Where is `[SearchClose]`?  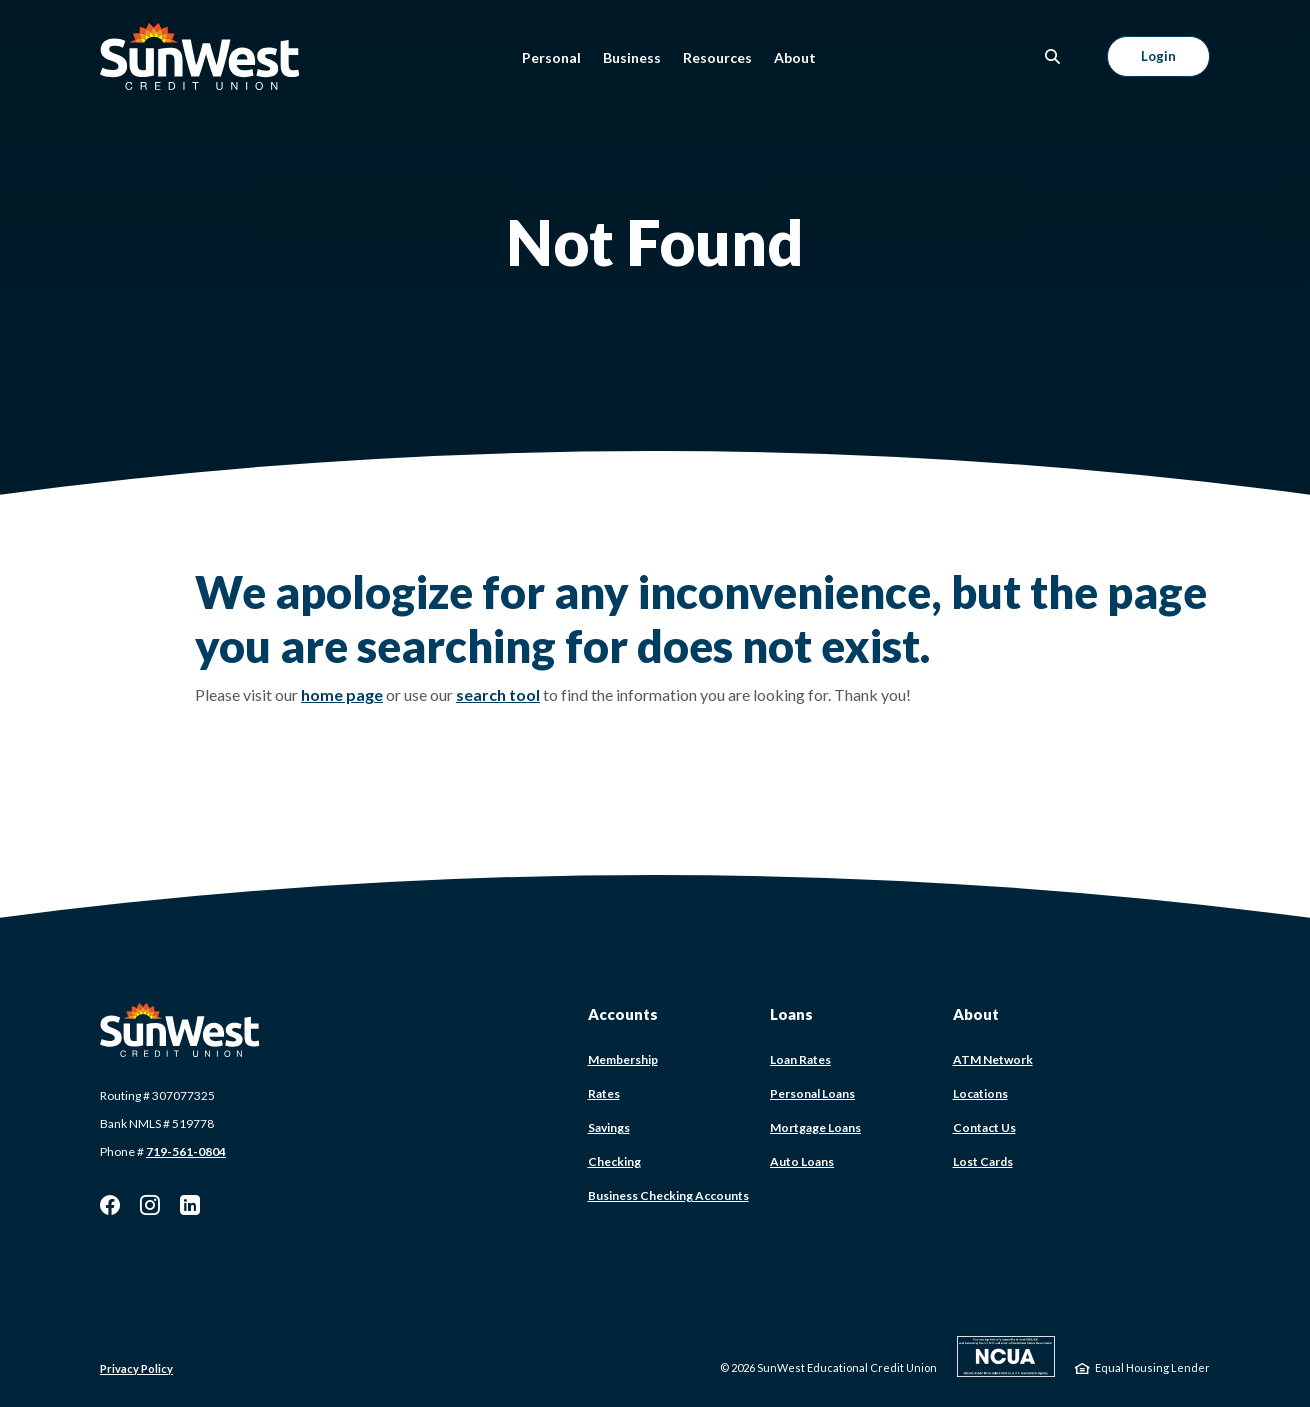 [SearchClose] is located at coordinates (1053, 56).